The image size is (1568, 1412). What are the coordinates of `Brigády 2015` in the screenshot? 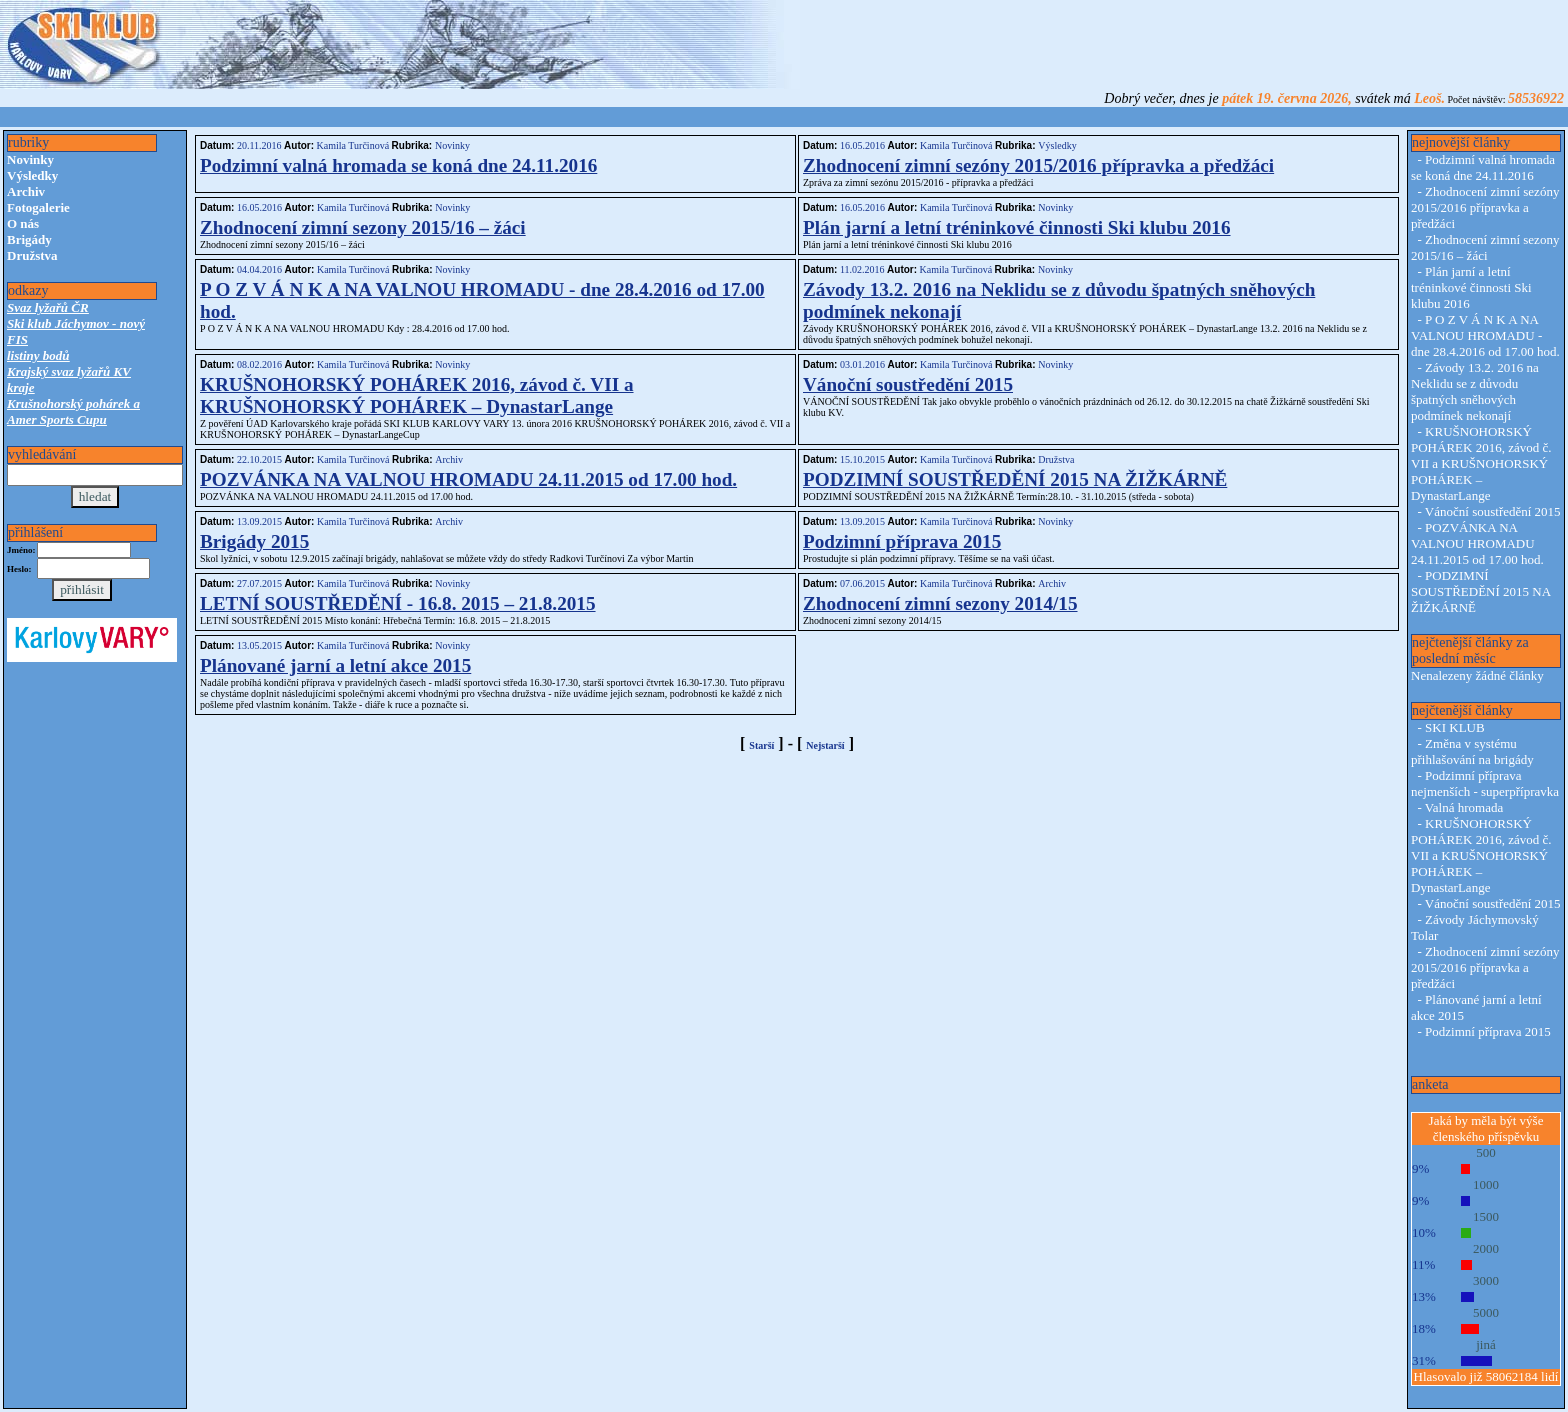 It's located at (254, 541).